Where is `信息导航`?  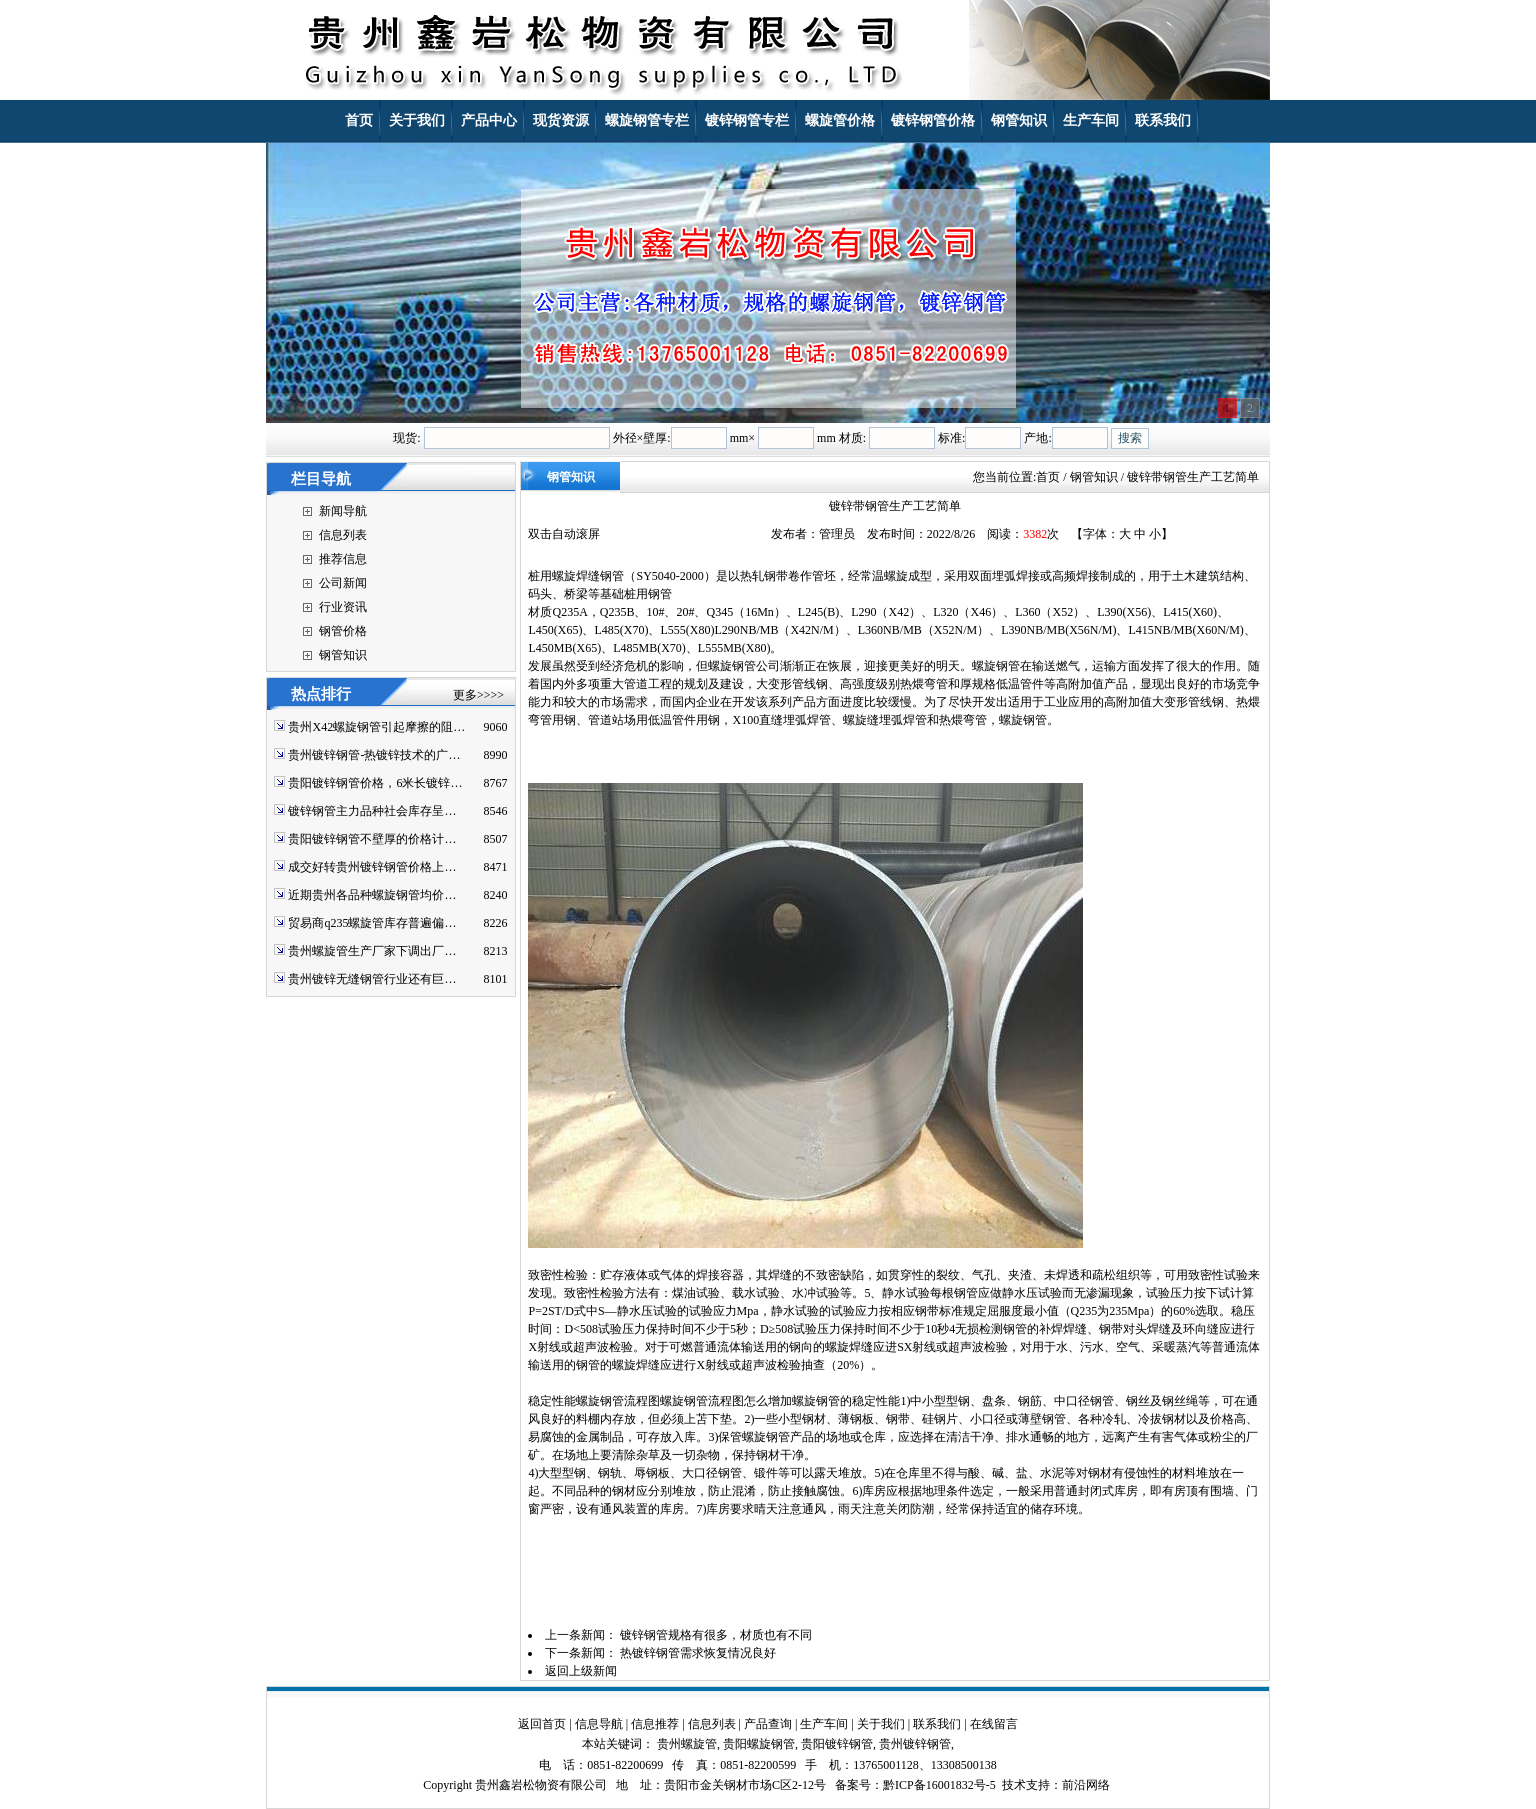
信息导航 is located at coordinates (599, 1724).